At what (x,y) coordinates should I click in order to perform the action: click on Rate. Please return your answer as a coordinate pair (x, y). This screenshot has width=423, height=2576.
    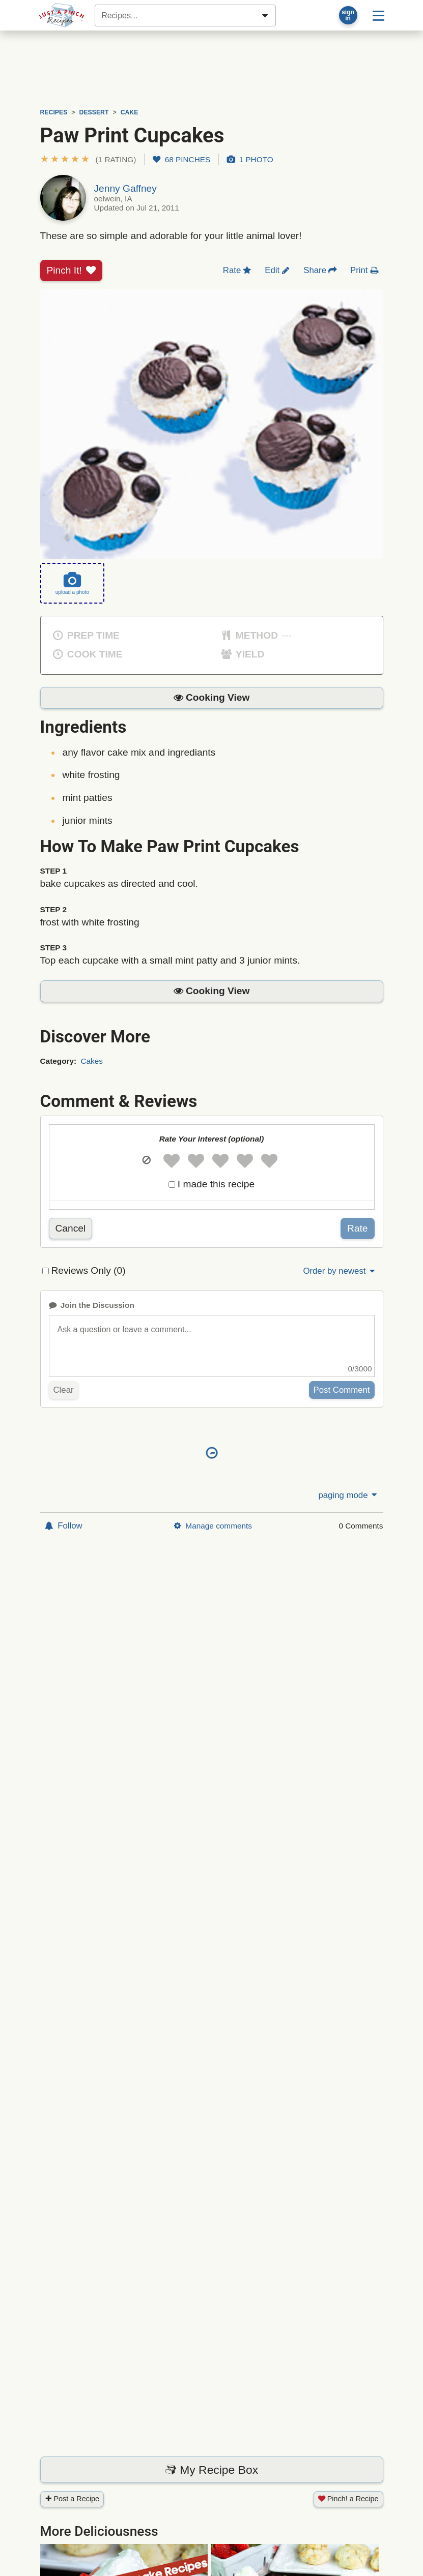
    Looking at the image, I should click on (357, 1228).